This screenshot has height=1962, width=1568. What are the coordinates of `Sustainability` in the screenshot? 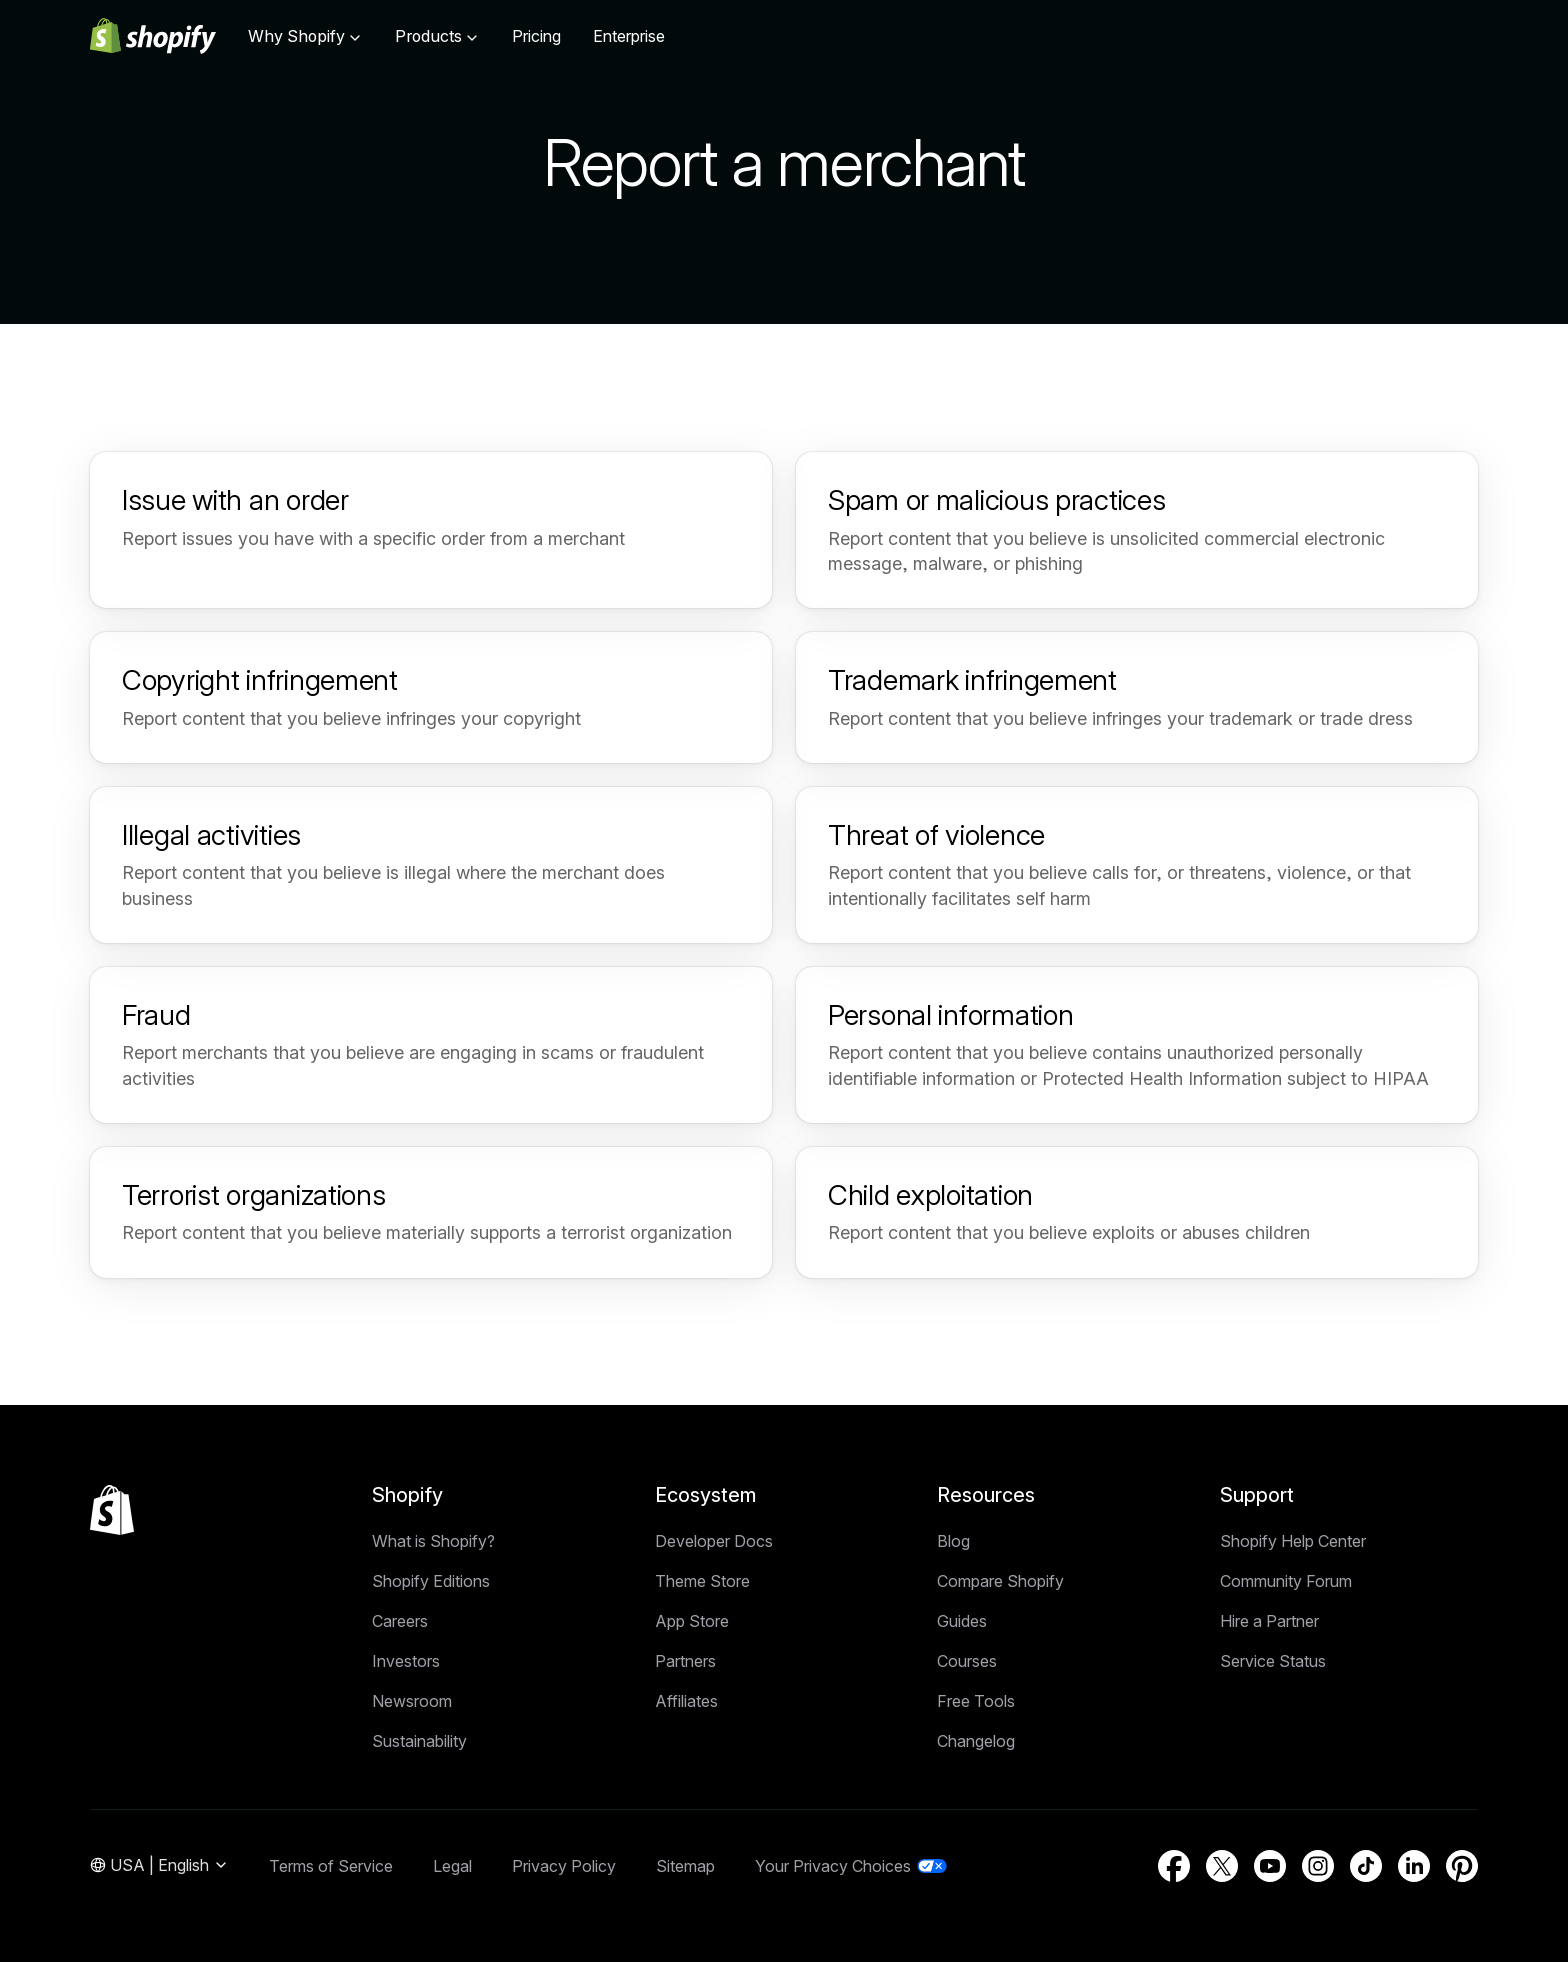 It's located at (419, 1741).